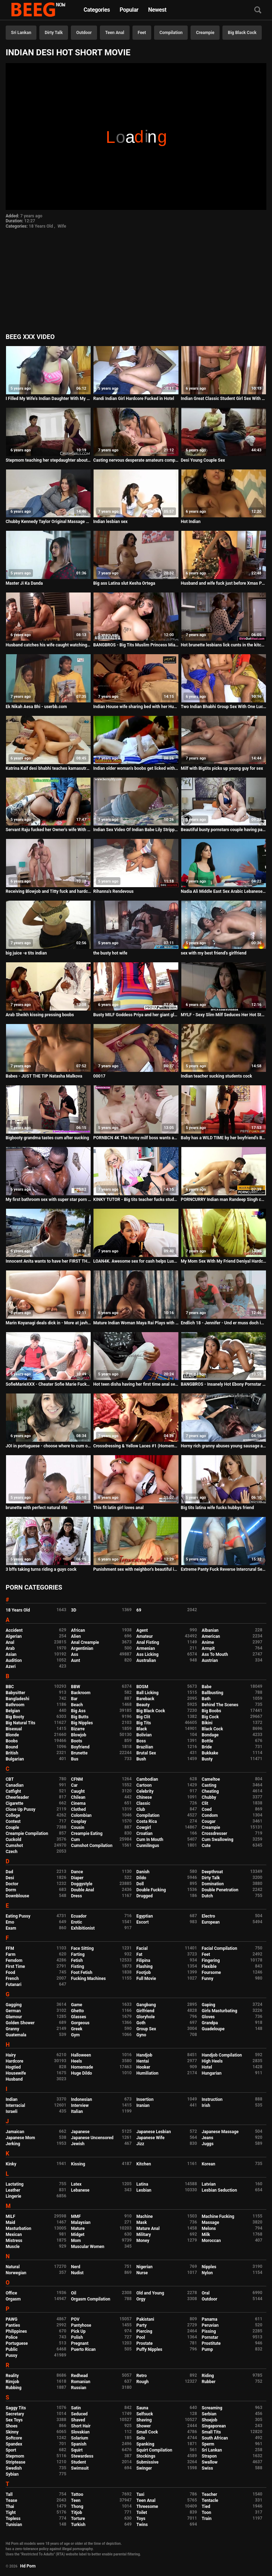 This screenshot has height=2576, width=272. I want to click on Black, so click(141, 1728).